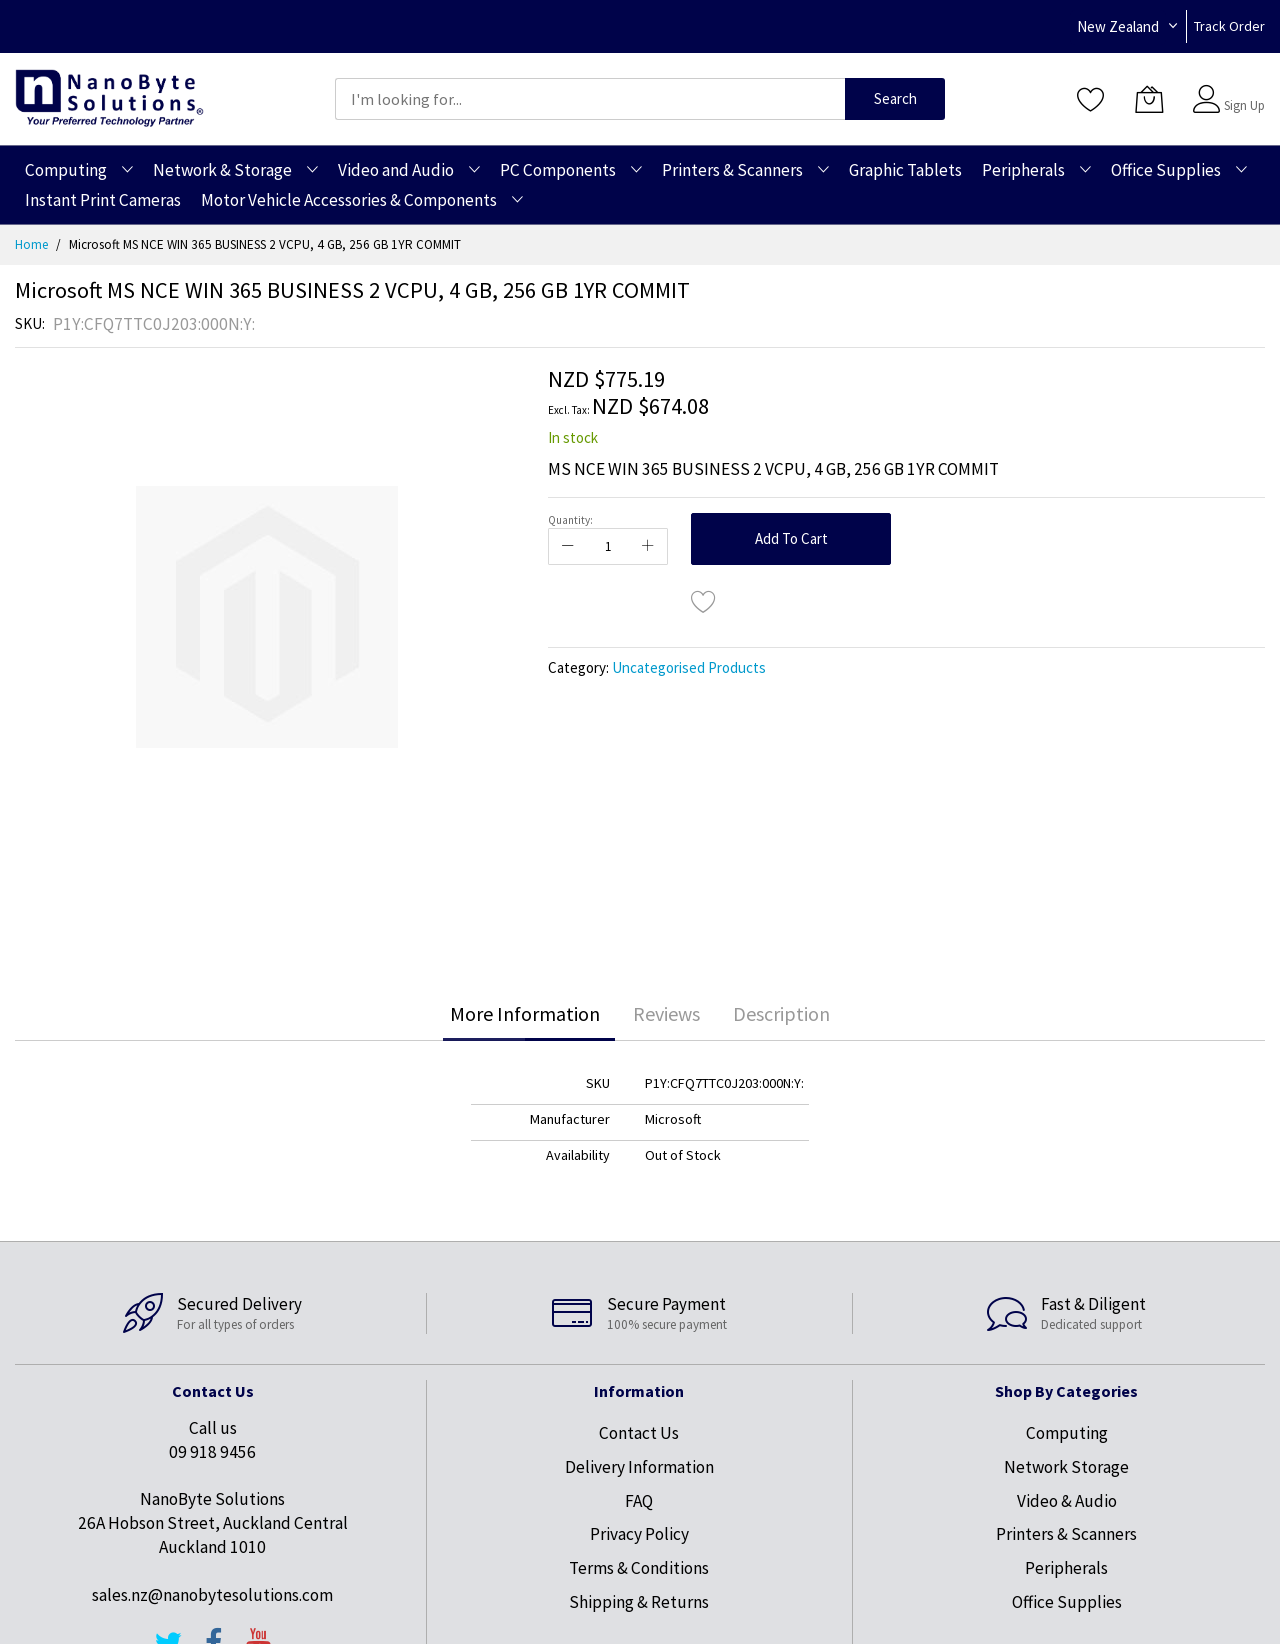 Image resolution: width=1280 pixels, height=1644 pixels. I want to click on Home, so click(31, 244).